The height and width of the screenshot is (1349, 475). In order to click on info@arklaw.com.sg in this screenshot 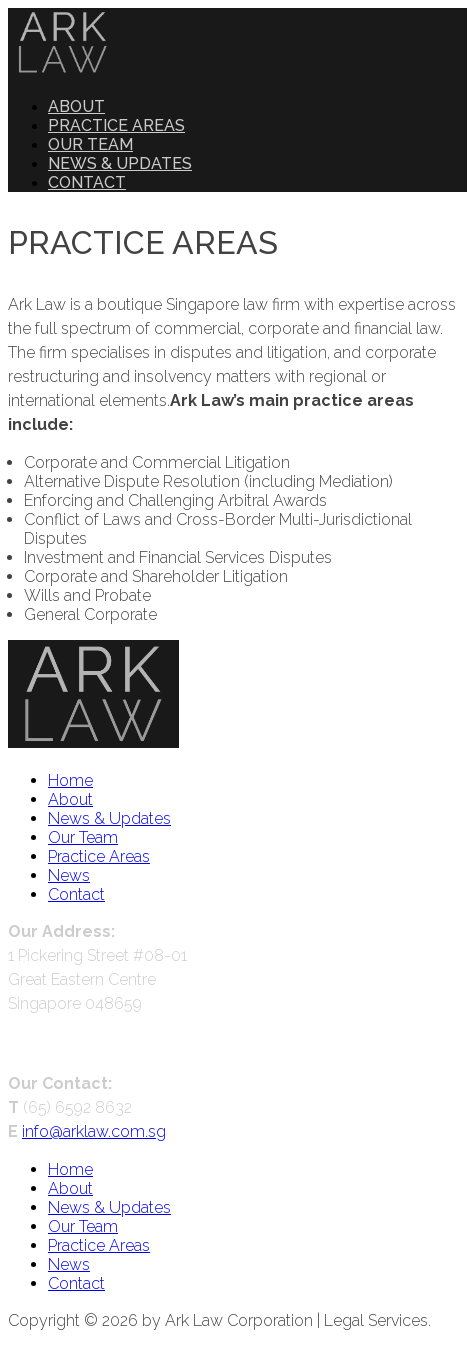, I will do `click(94, 1131)`.